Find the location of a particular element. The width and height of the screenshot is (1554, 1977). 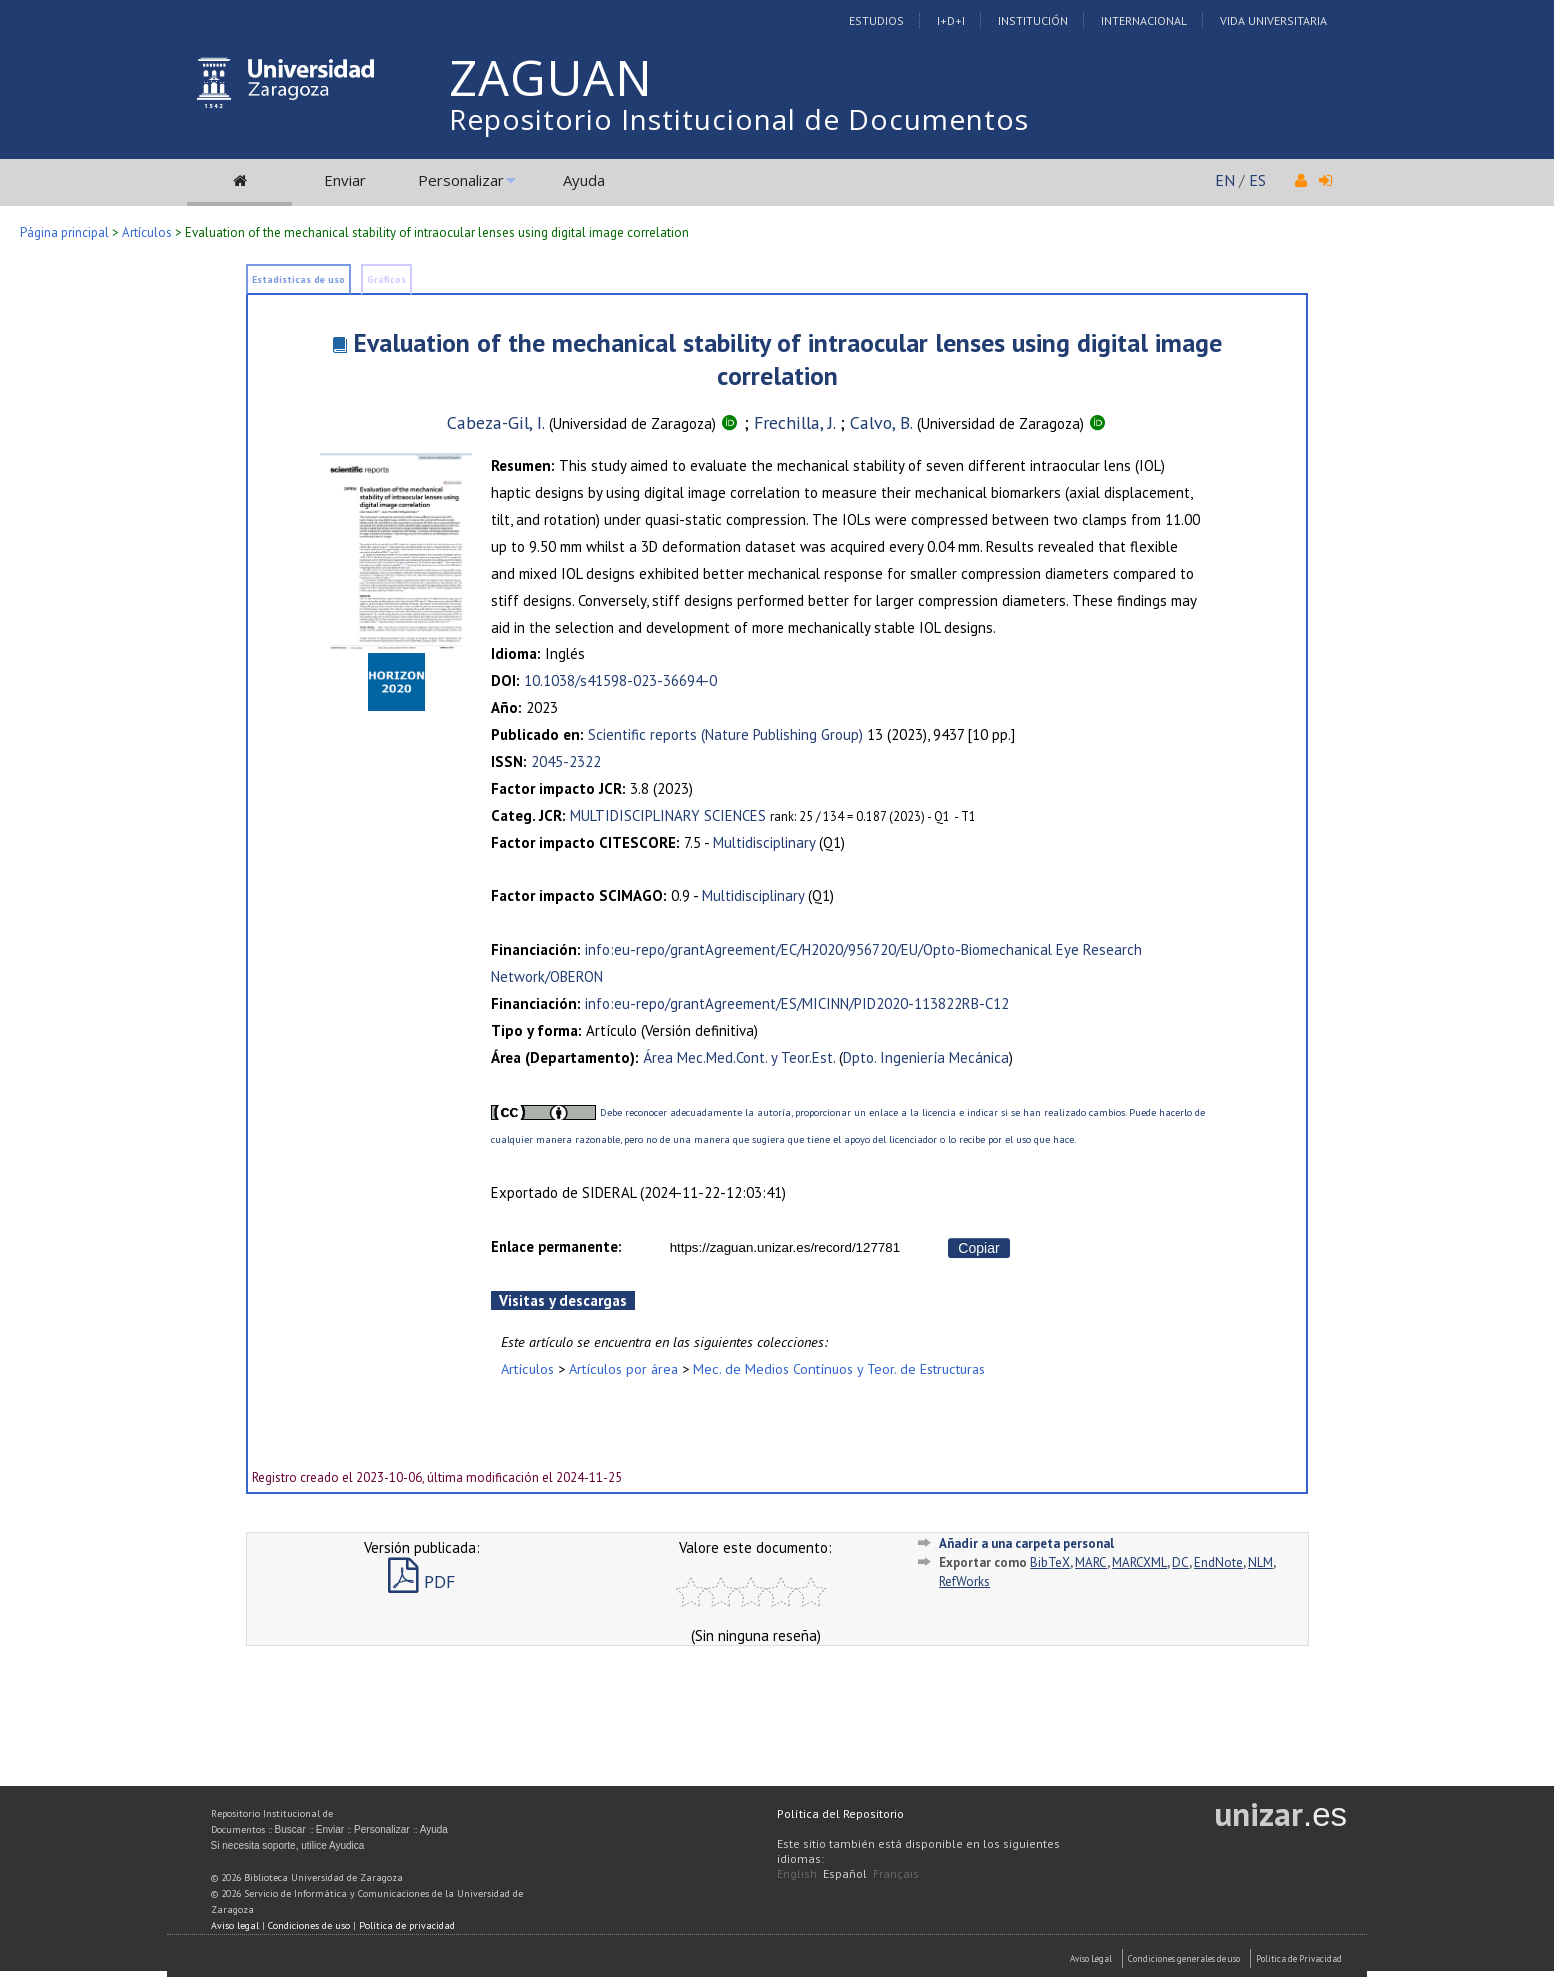

Aviso legal is located at coordinates (235, 1925).